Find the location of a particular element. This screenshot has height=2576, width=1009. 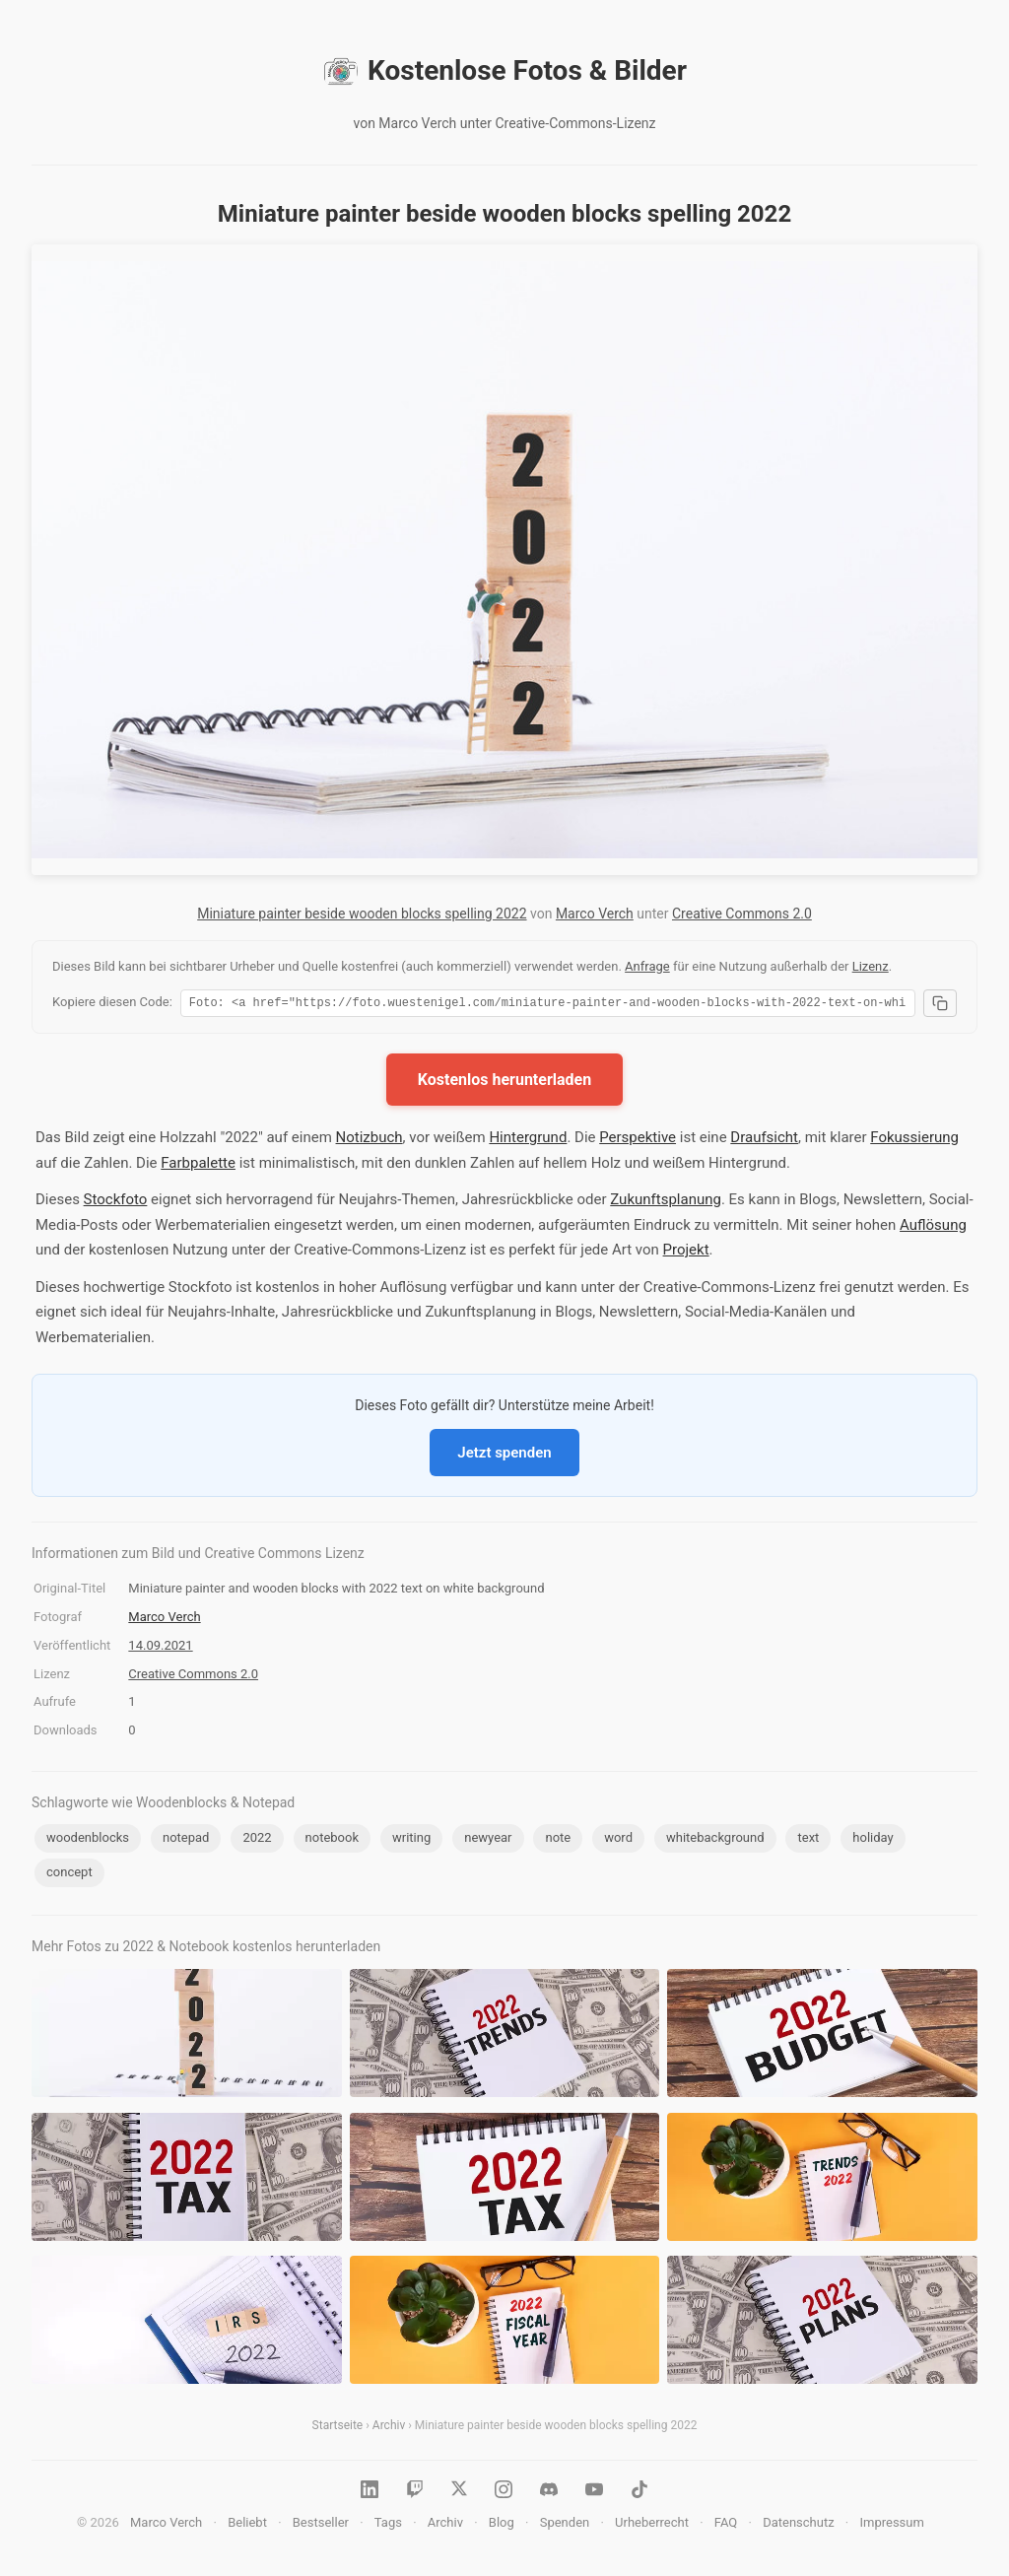

Archiv is located at coordinates (388, 2428).